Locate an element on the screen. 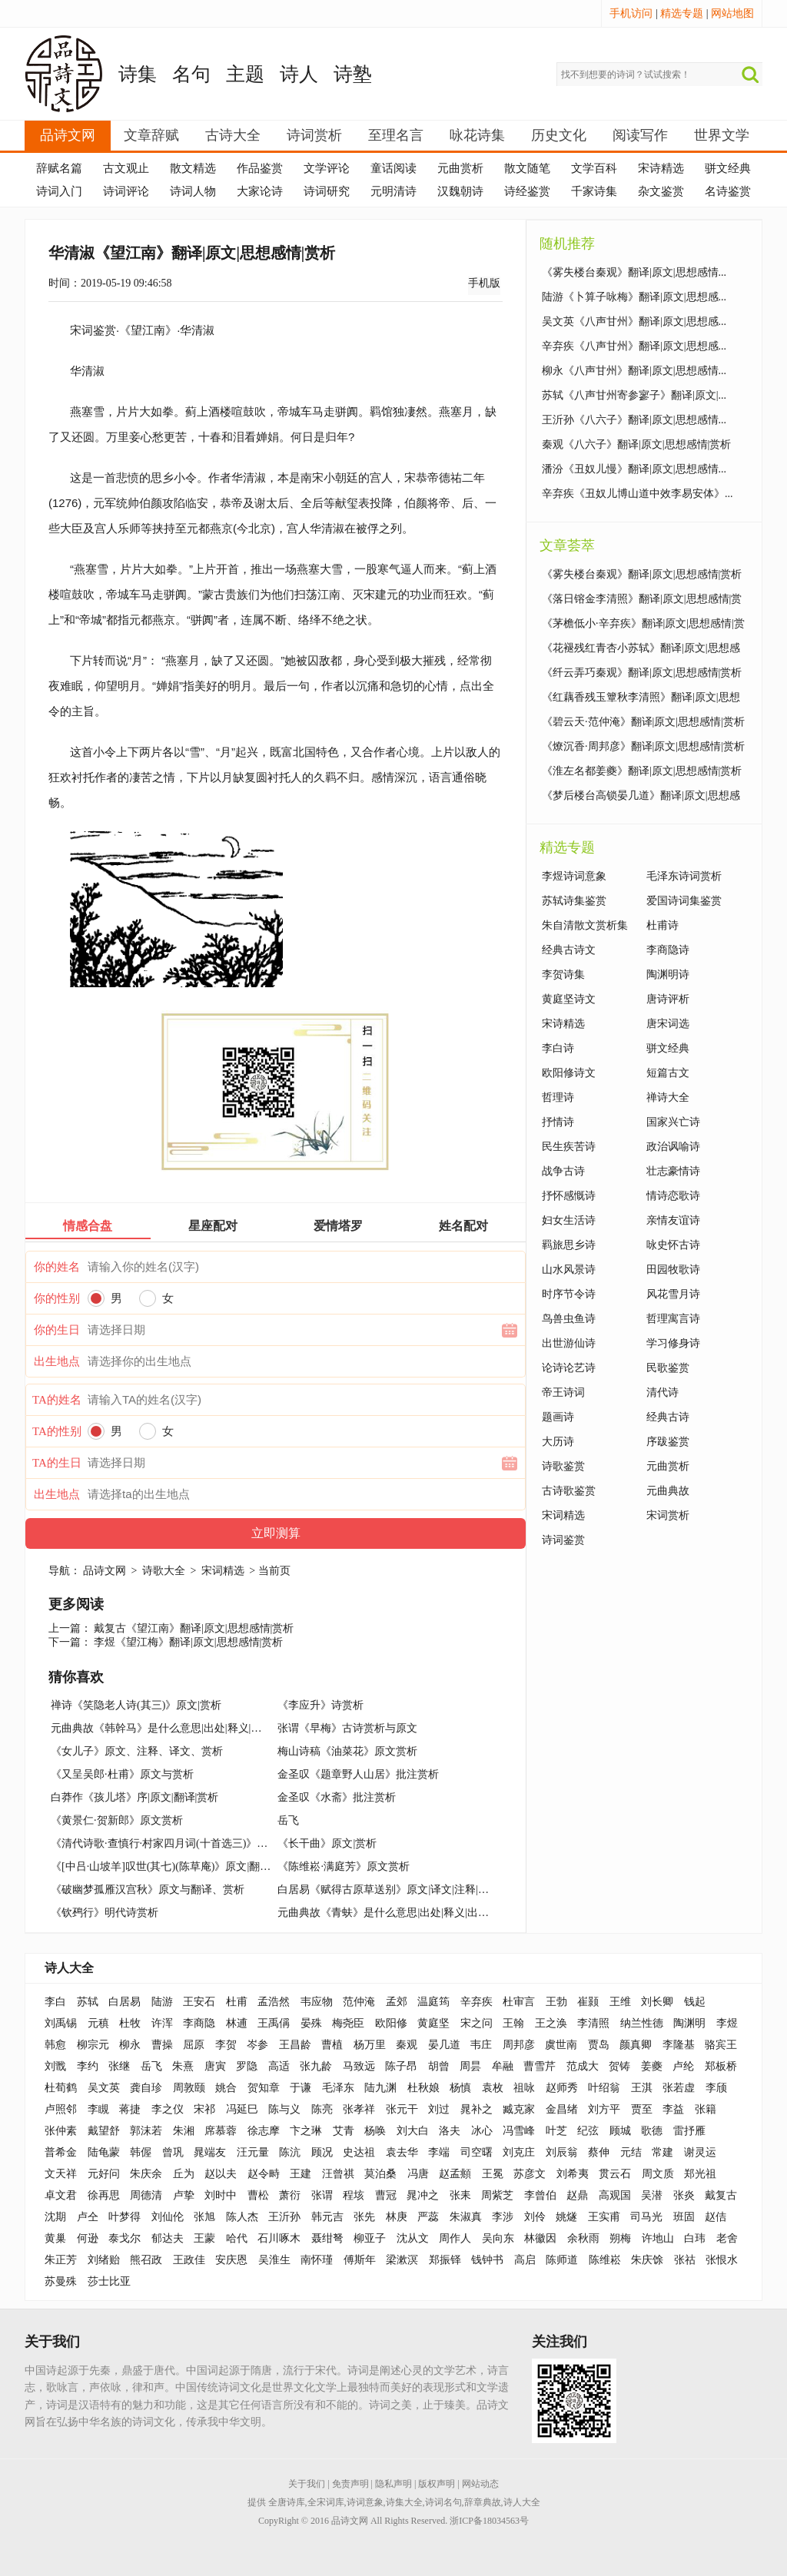  常建 is located at coordinates (662, 2152).